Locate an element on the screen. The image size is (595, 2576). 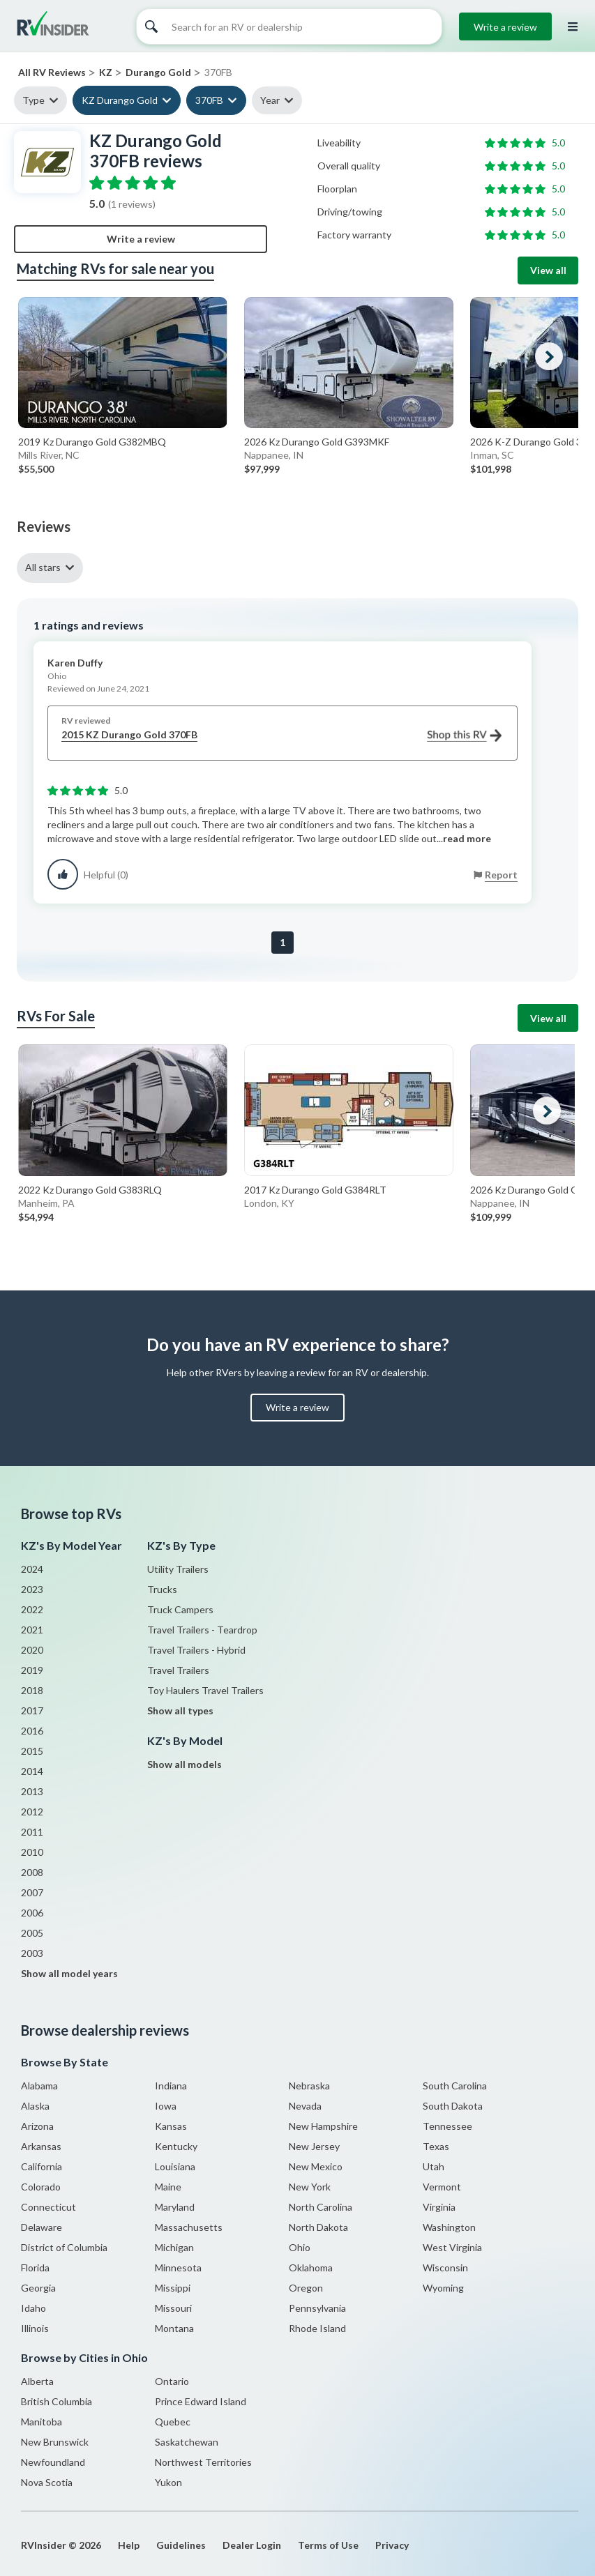
370FB is located at coordinates (209, 100).